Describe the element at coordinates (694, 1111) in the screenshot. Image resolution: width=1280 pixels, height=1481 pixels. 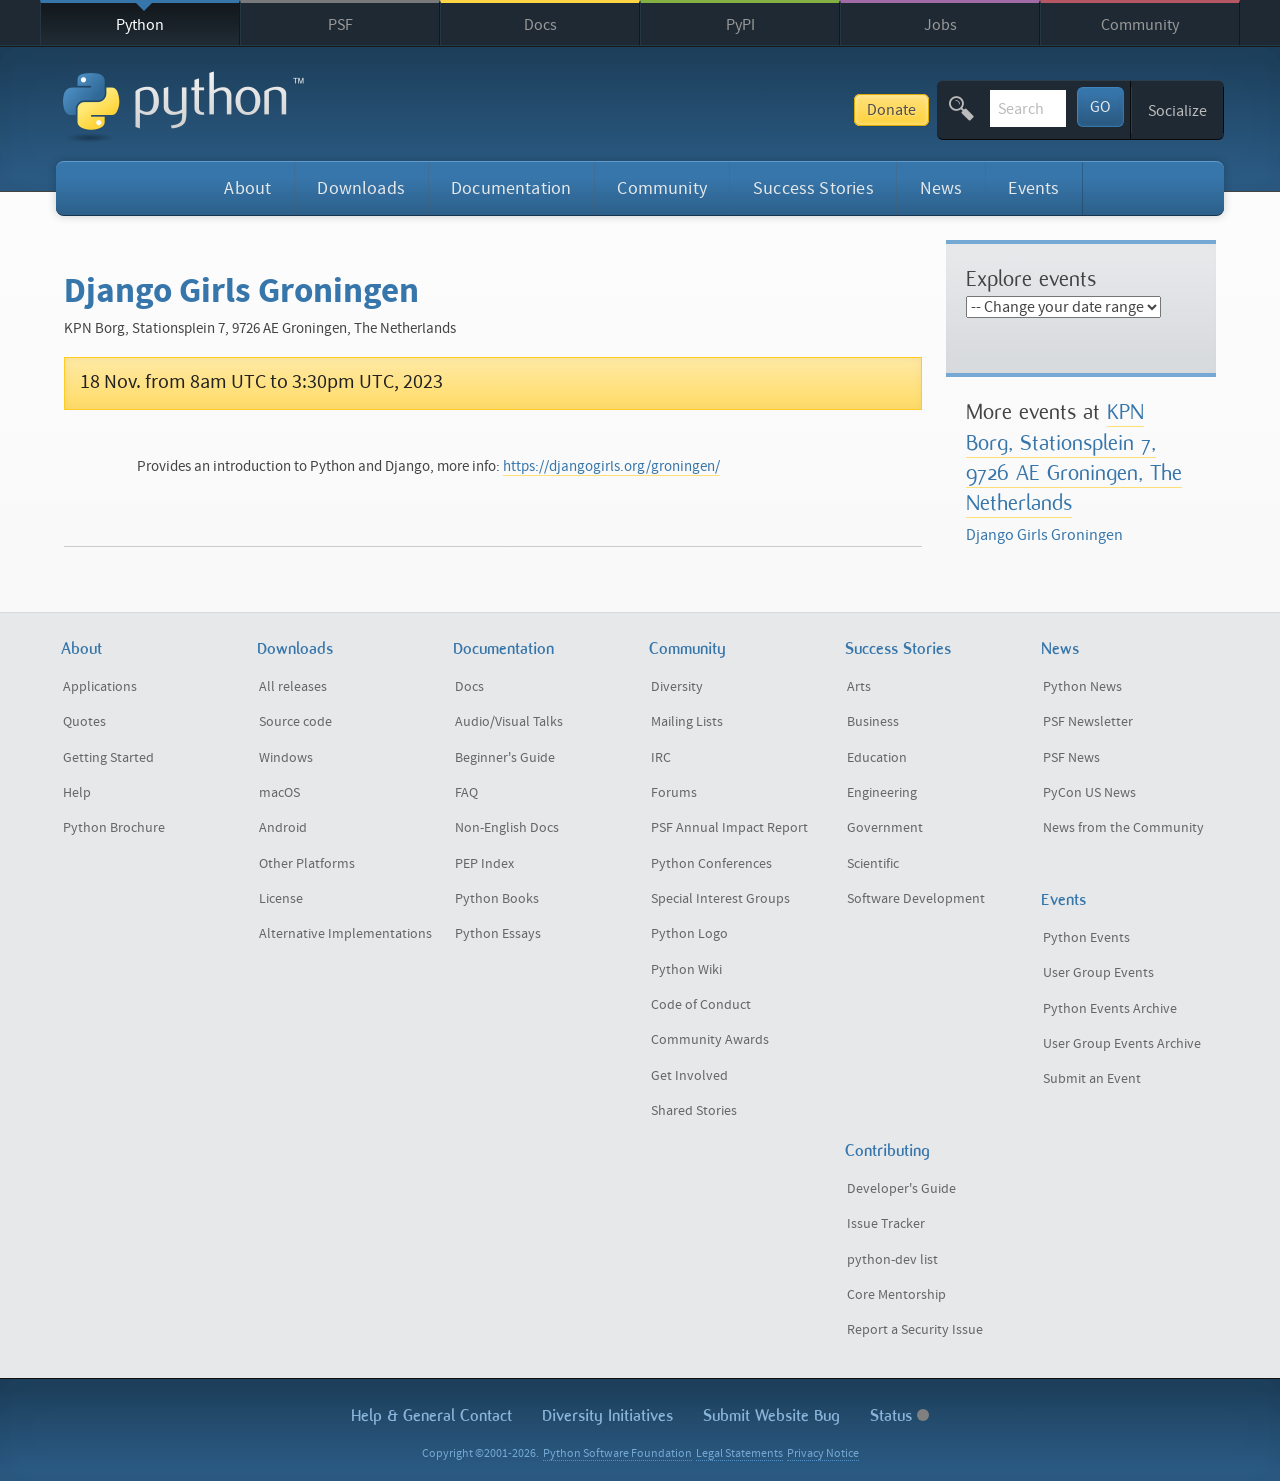
I see `Shared Stories` at that location.